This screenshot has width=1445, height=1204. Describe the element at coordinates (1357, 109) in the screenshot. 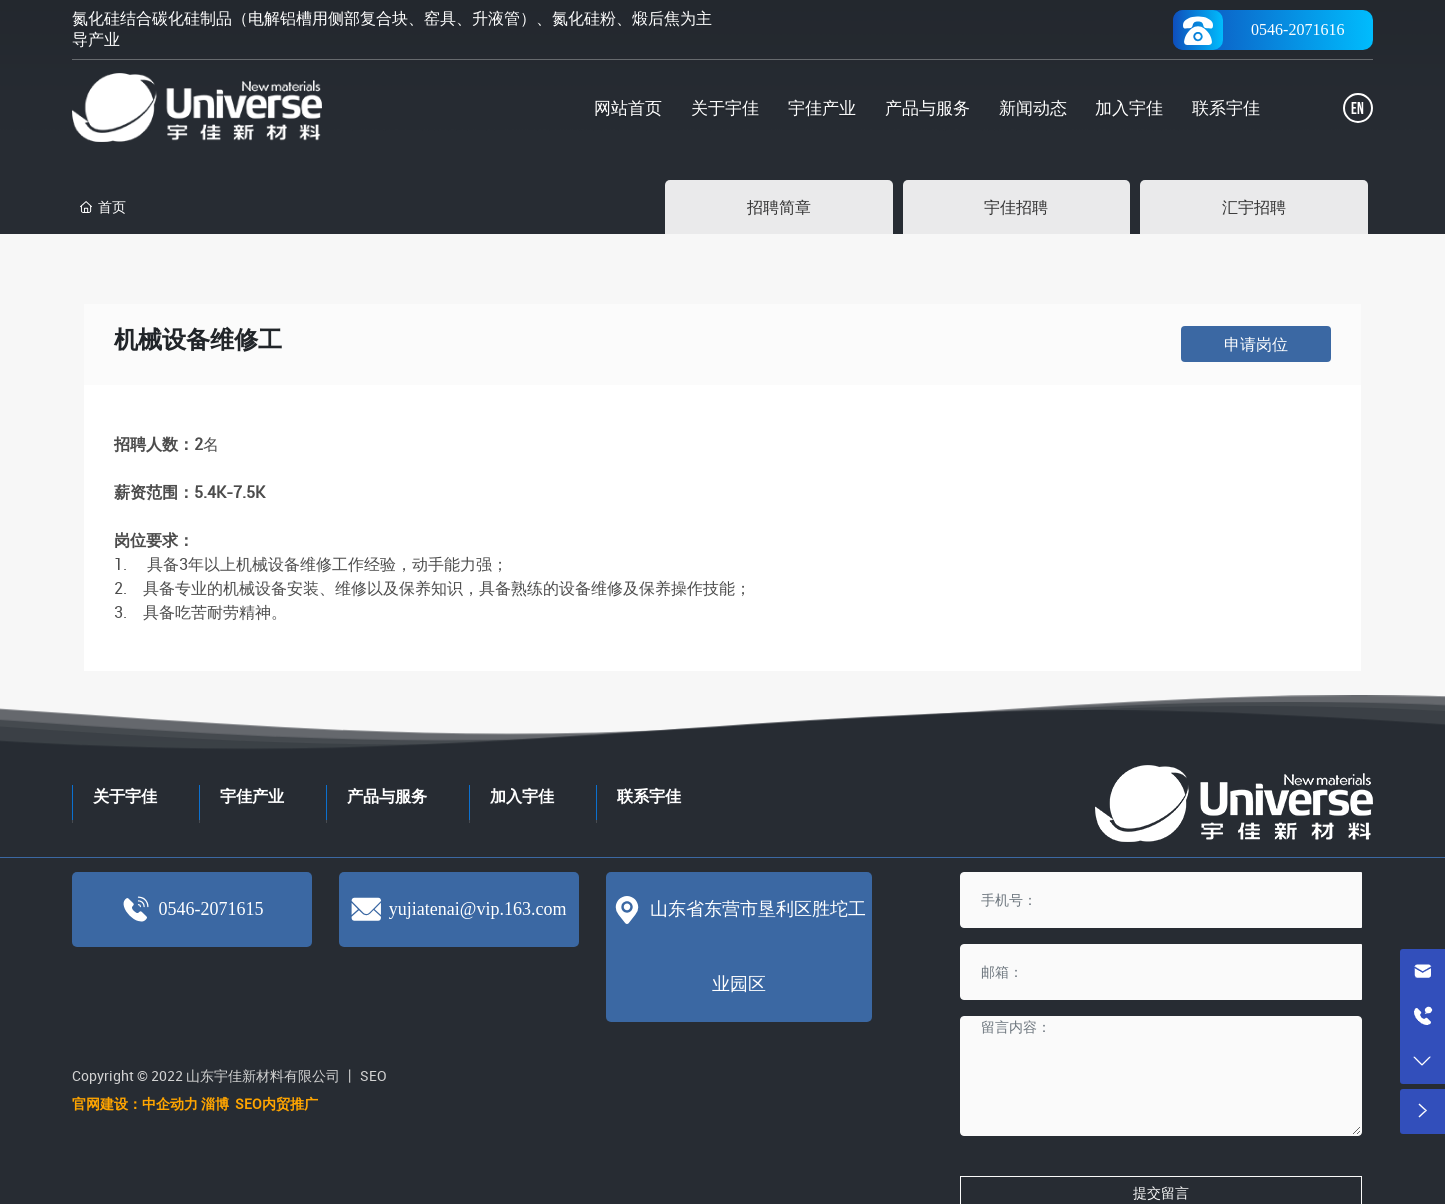

I see `EN` at that location.